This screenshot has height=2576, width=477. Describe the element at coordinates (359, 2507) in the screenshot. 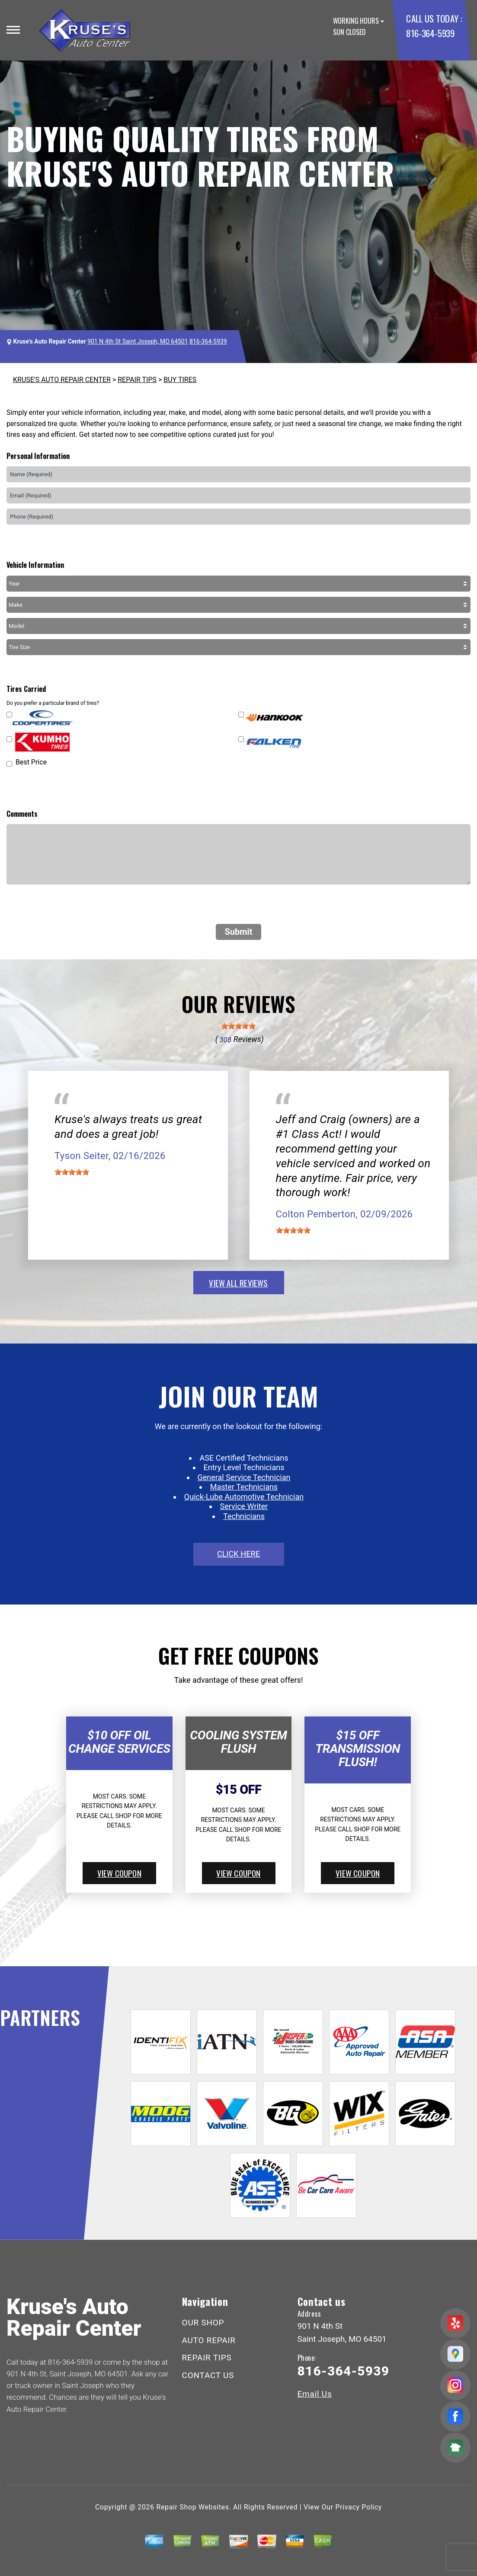

I see `Privacy Policy` at that location.